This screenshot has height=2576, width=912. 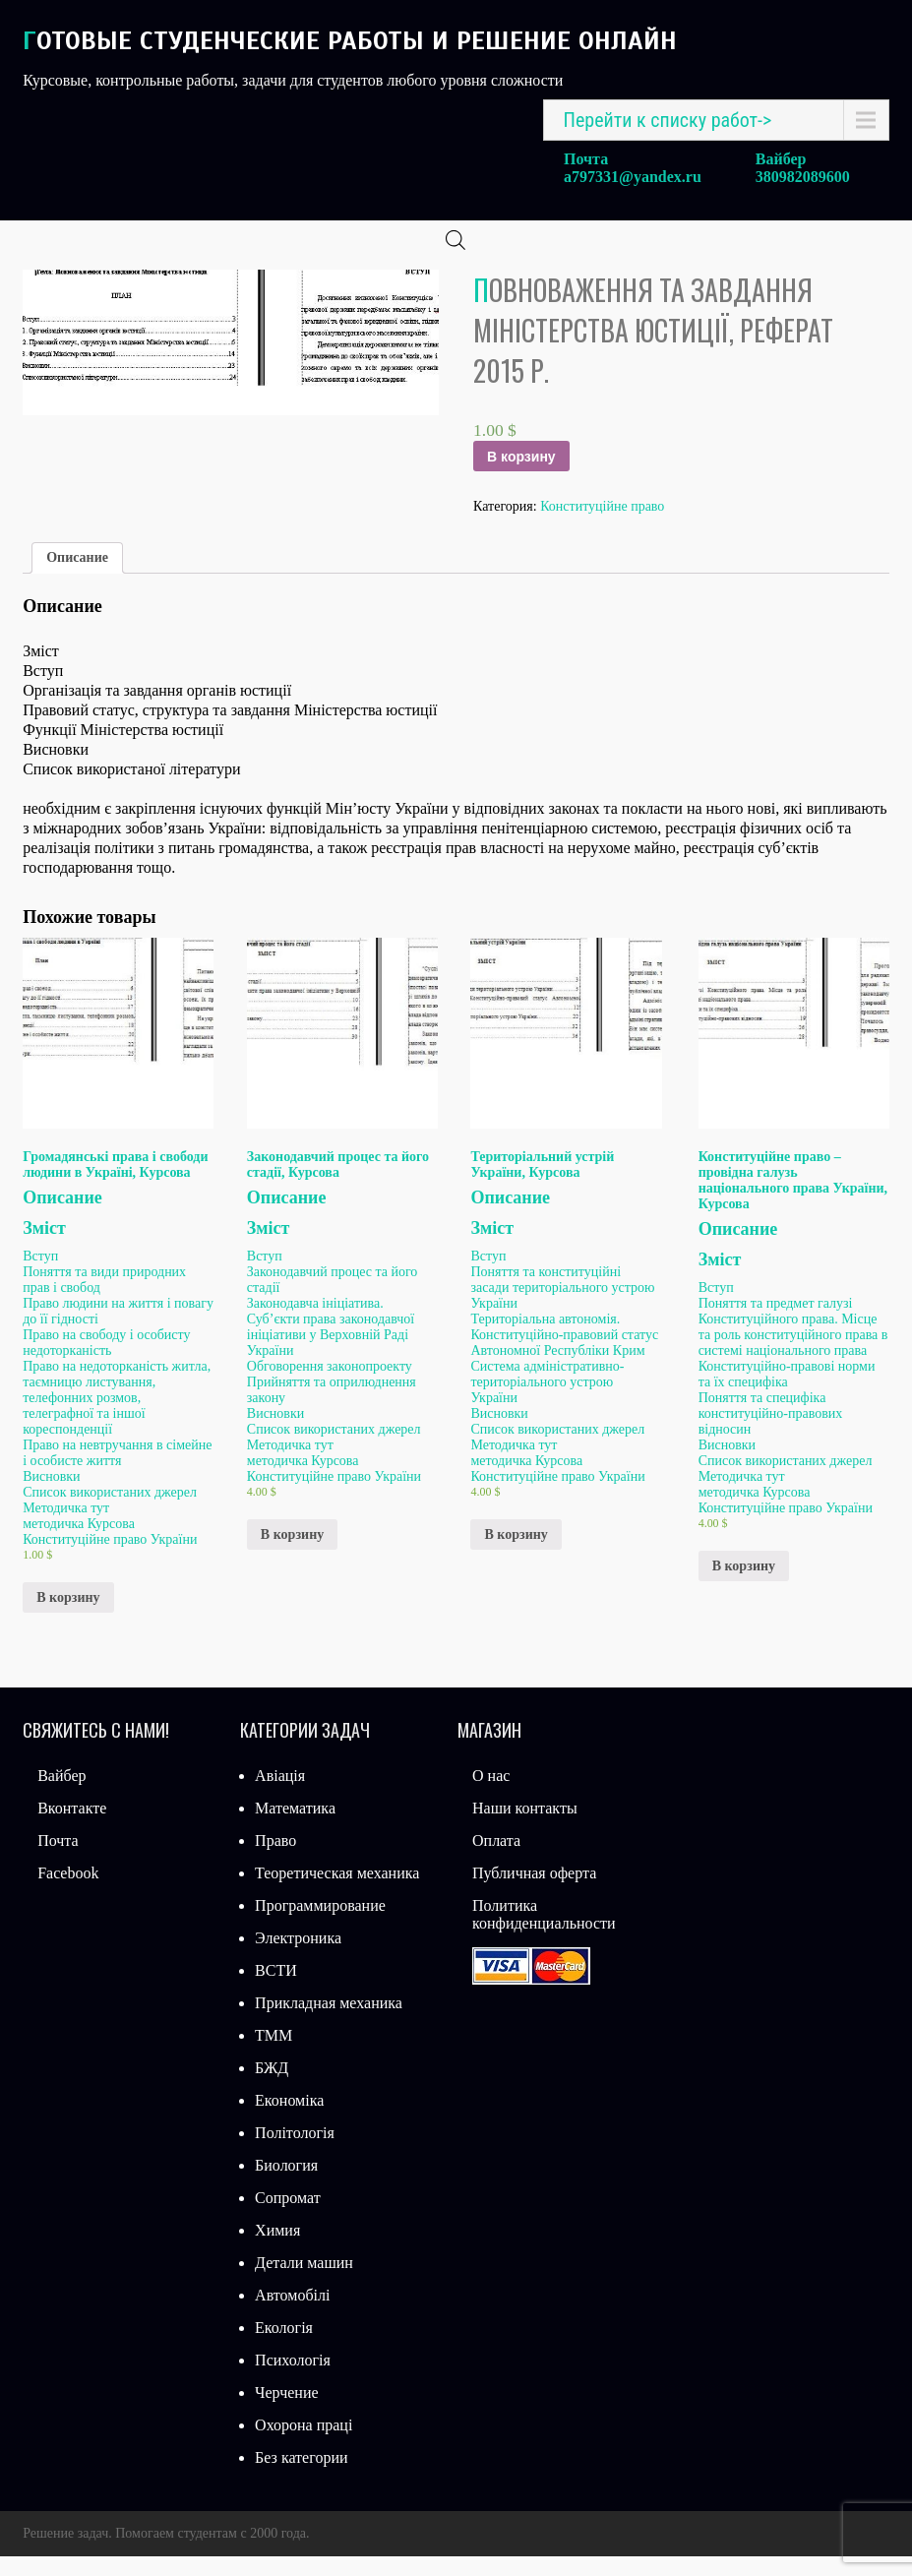 What do you see at coordinates (521, 476) in the screenshot?
I see `В корзину` at bounding box center [521, 476].